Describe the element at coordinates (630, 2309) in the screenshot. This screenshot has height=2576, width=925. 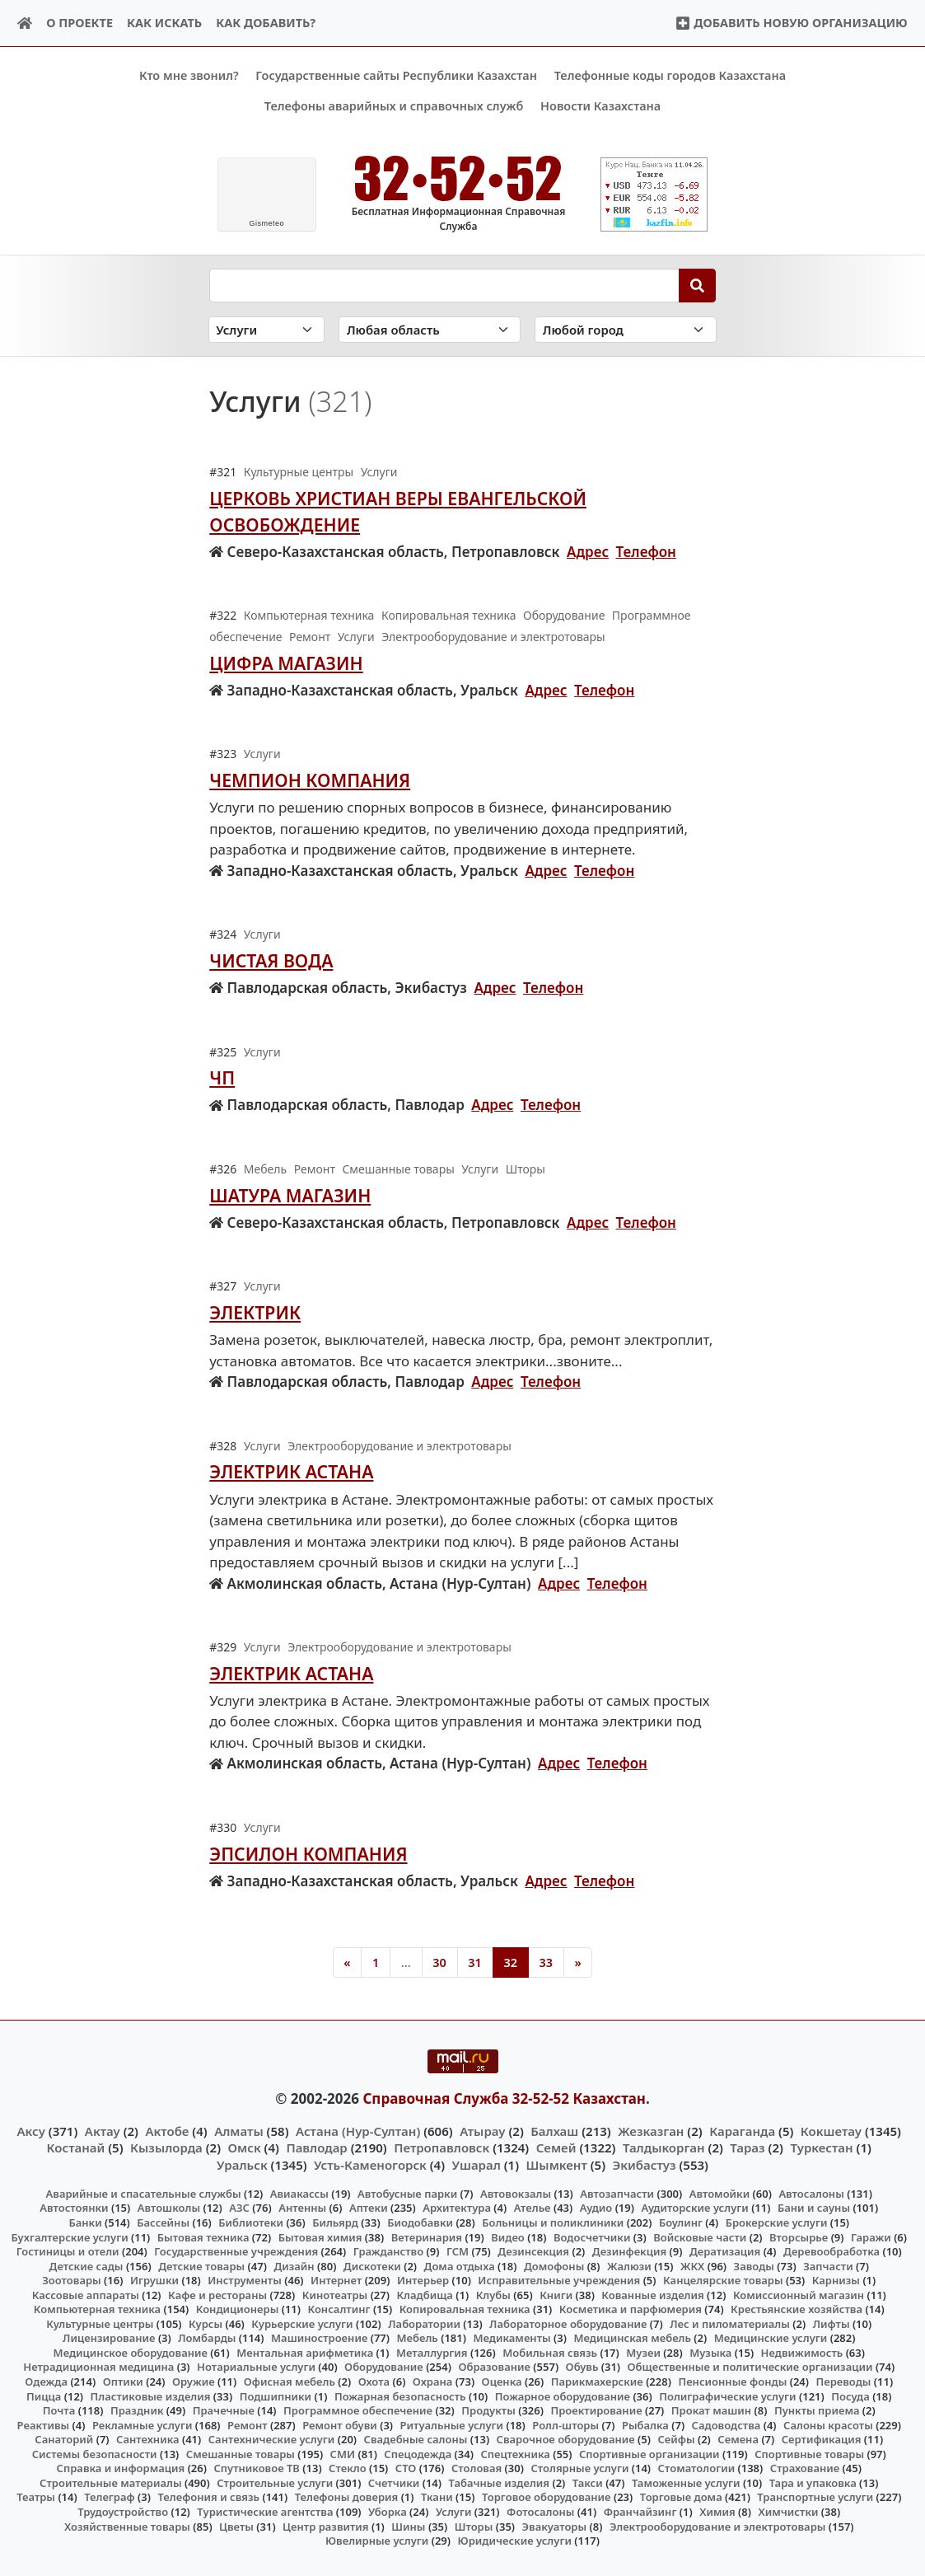
I see `Косметика и парфюмерия` at that location.